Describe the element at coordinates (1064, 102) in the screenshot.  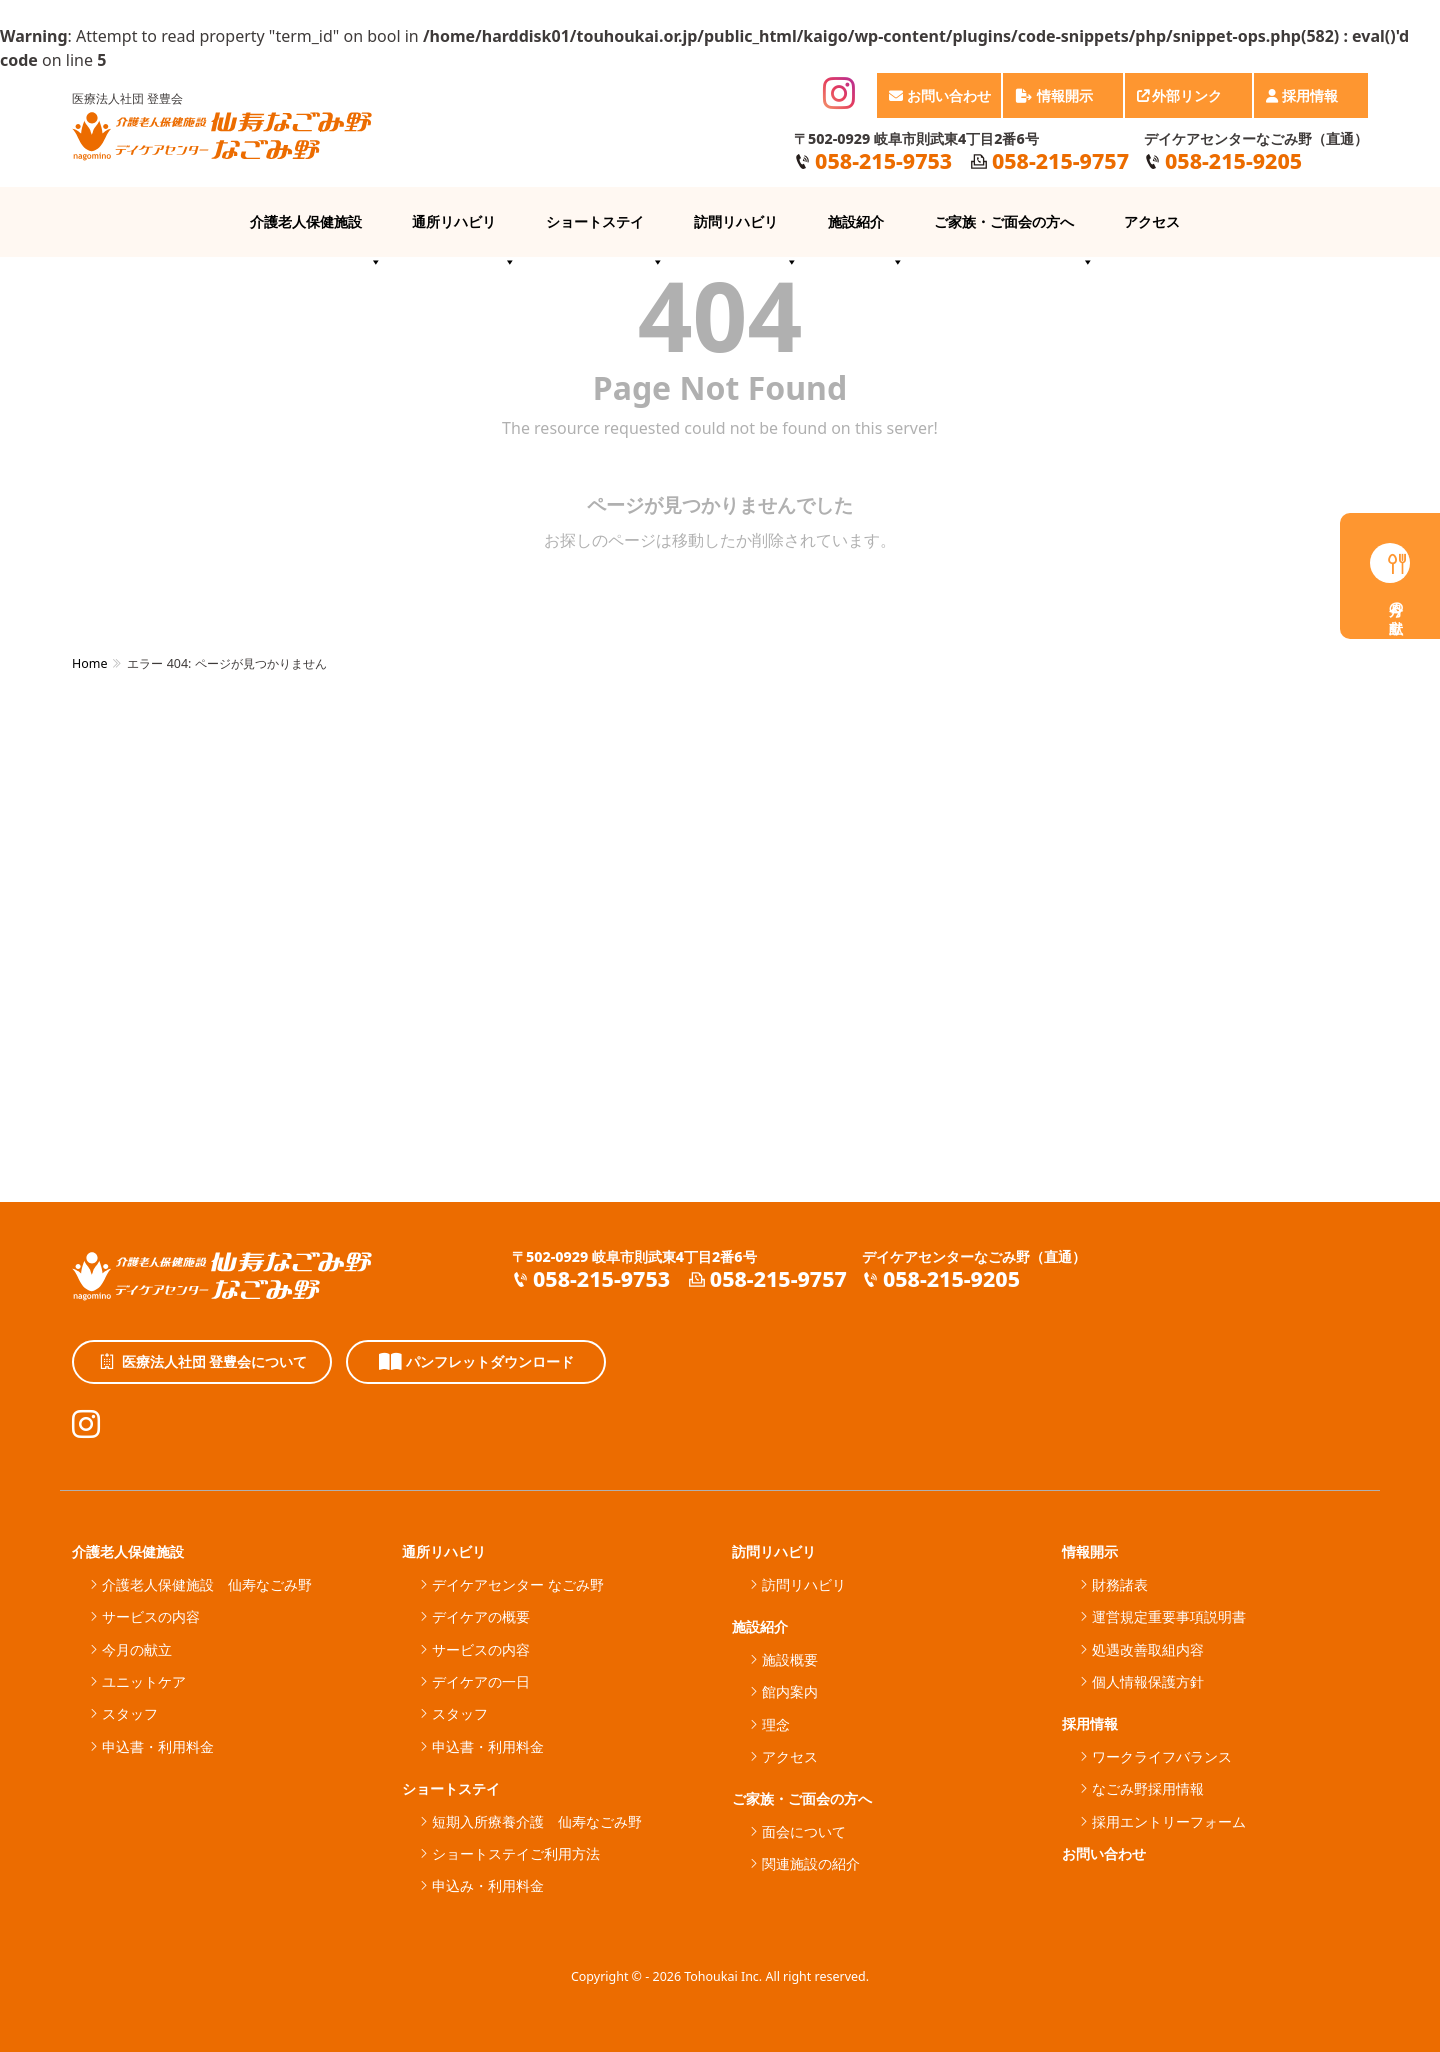
I see `情報開示` at that location.